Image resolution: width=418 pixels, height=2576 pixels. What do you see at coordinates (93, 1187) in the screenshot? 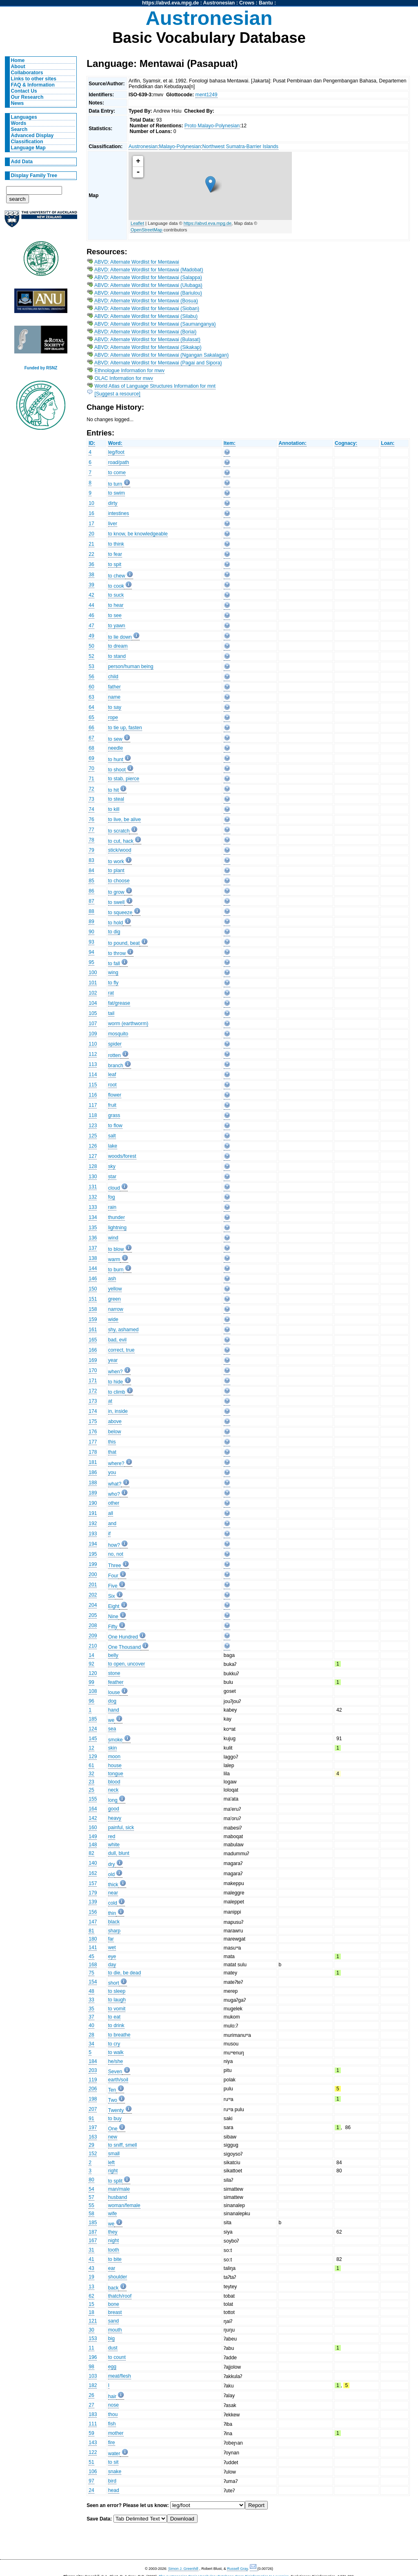
I see `131` at bounding box center [93, 1187].